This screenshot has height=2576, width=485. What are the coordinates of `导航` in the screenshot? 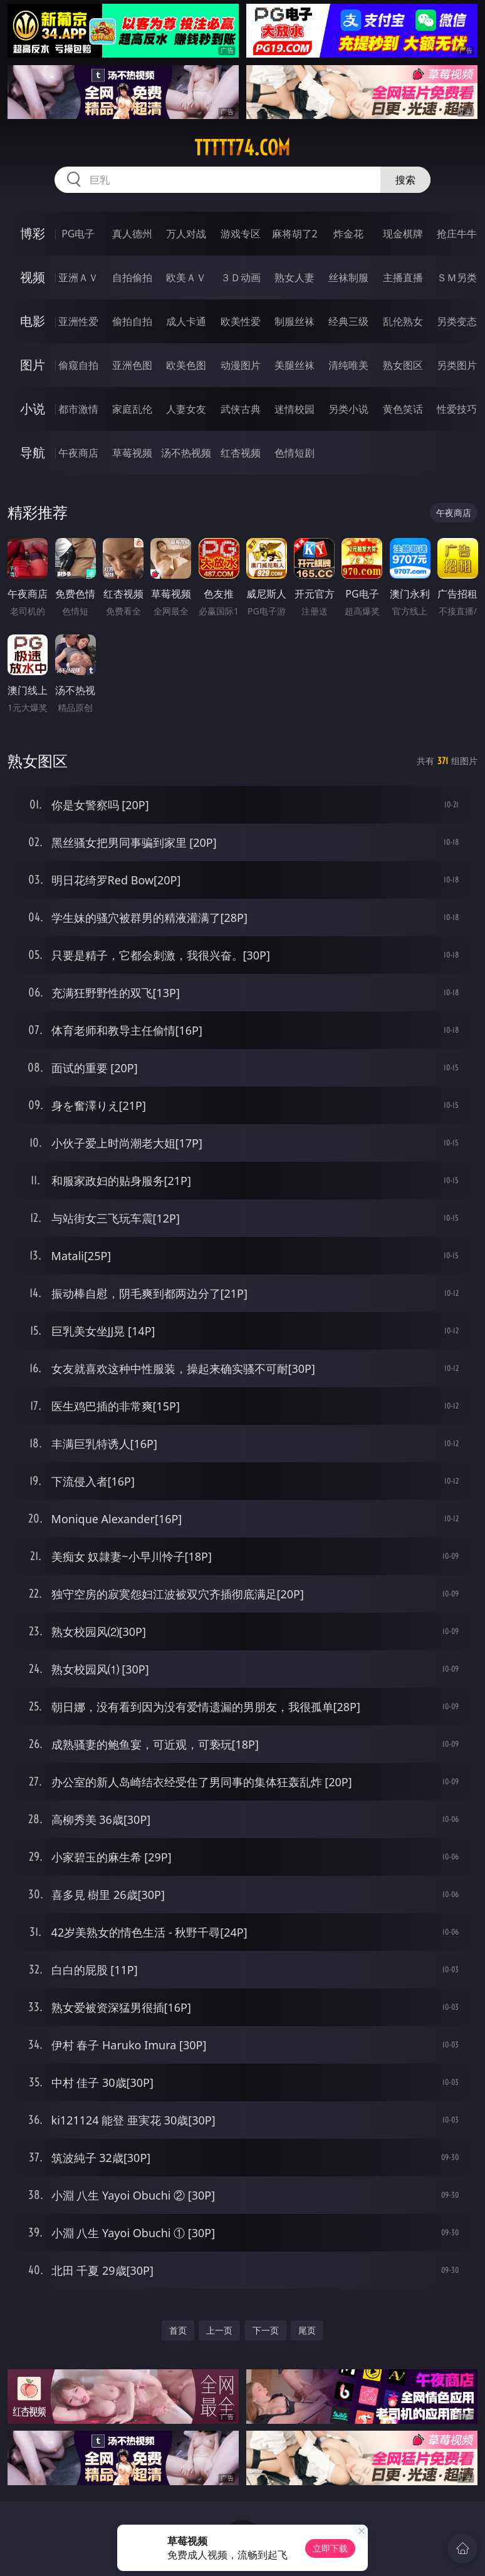 It's located at (32, 452).